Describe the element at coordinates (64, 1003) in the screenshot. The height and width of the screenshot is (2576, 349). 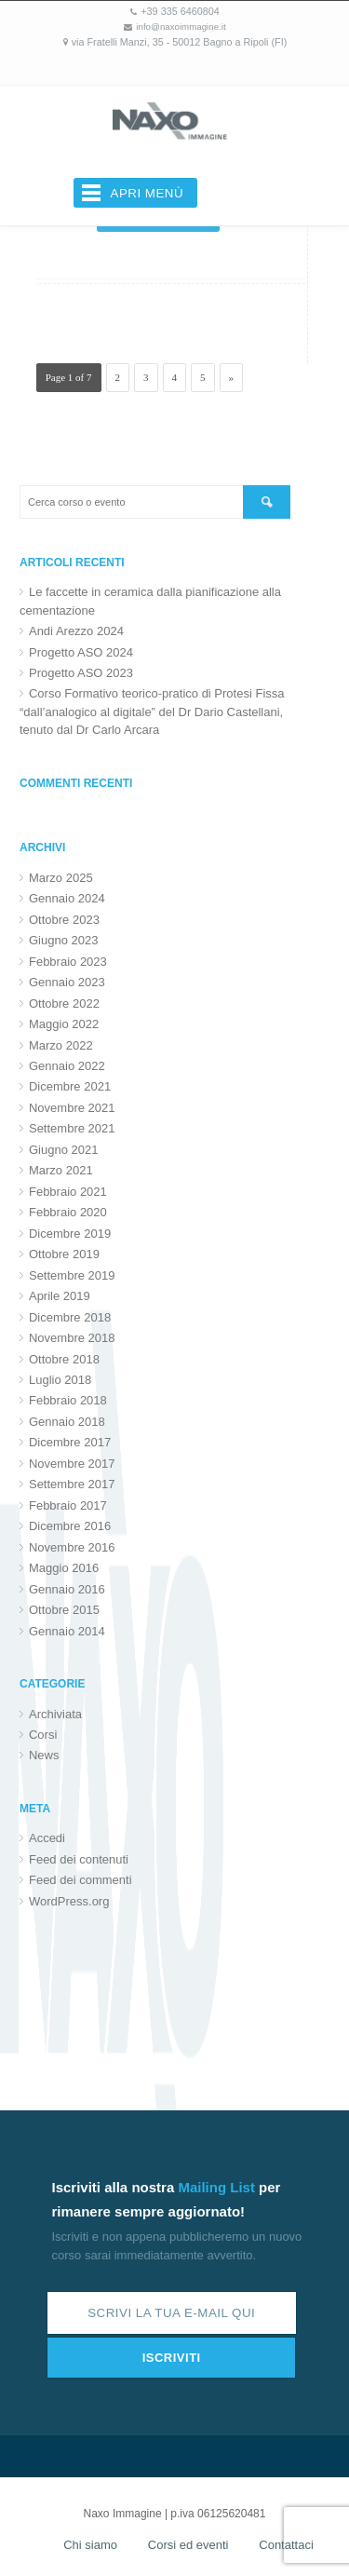
I see `Ottobre 2022` at that location.